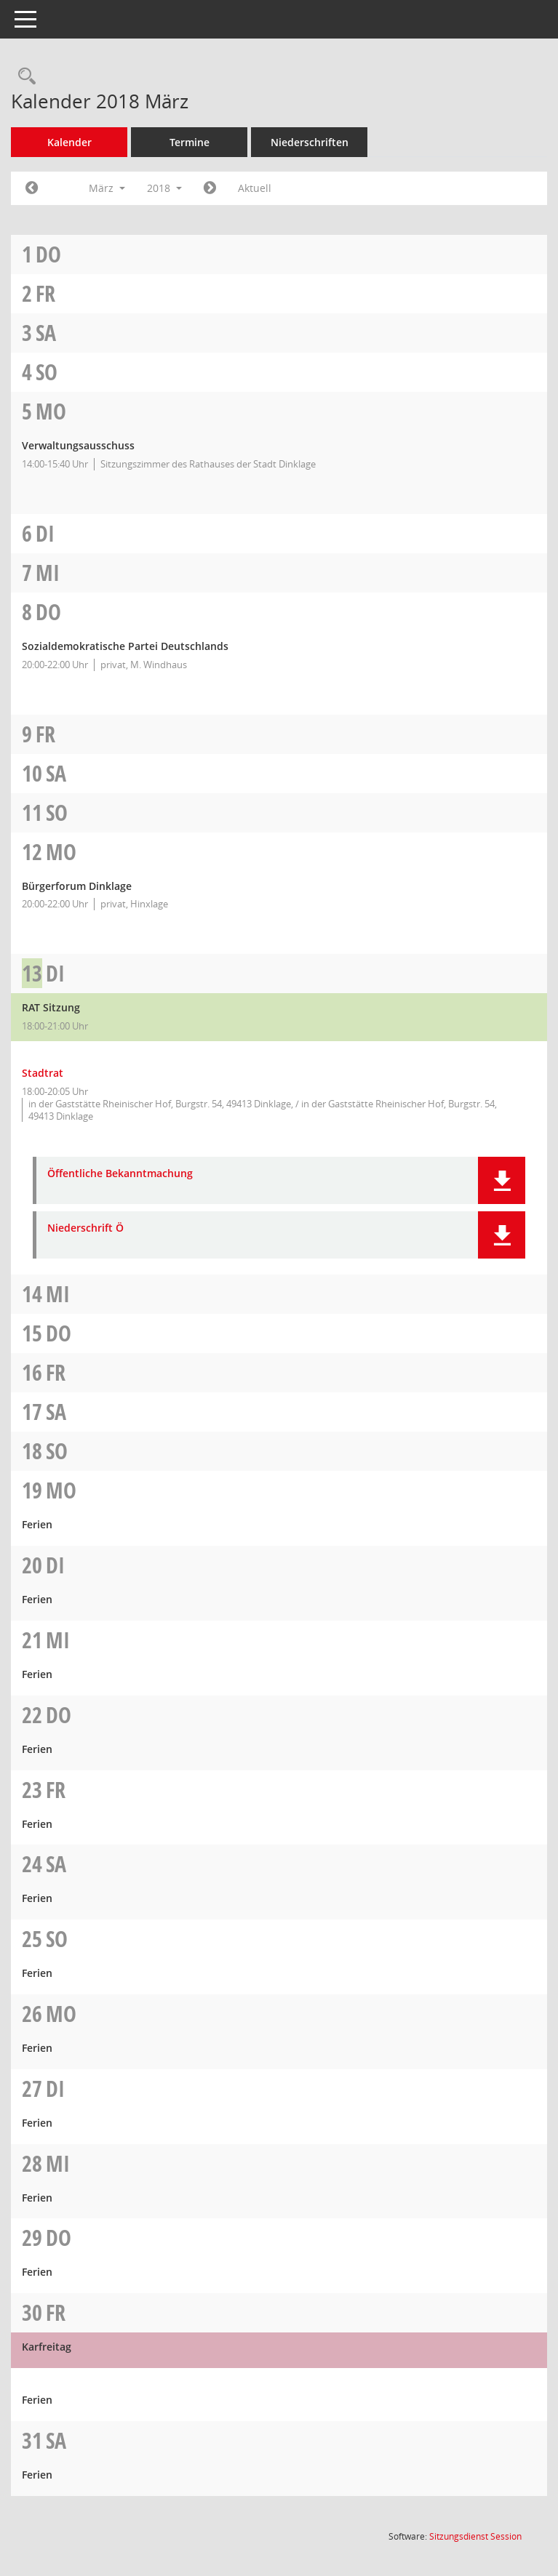 Image resolution: width=558 pixels, height=2576 pixels. What do you see at coordinates (107, 188) in the screenshot?
I see `März [button]` at bounding box center [107, 188].